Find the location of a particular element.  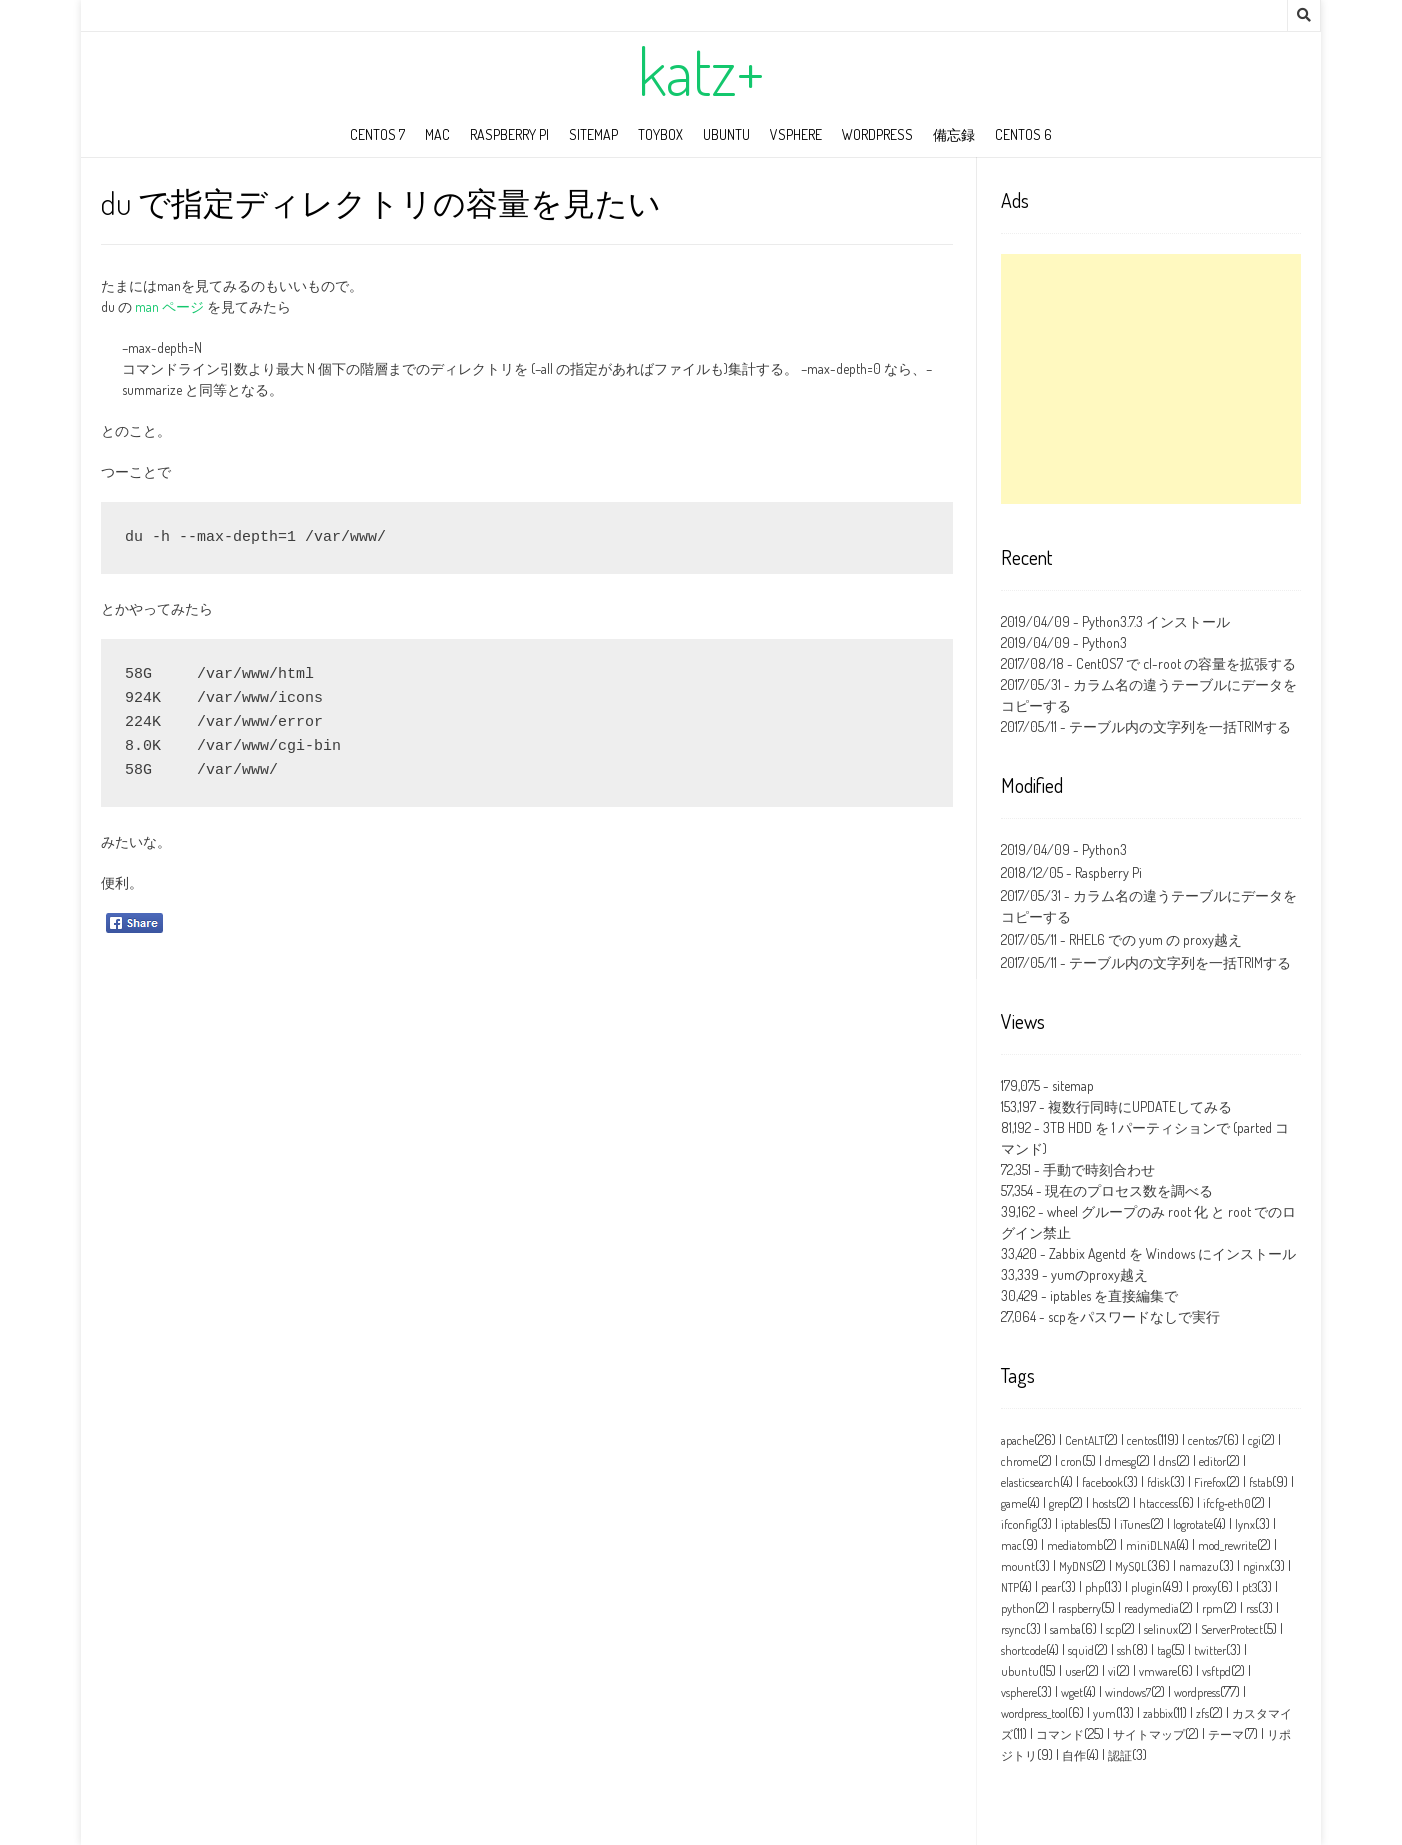

mediatomb is located at coordinates (1075, 1545).